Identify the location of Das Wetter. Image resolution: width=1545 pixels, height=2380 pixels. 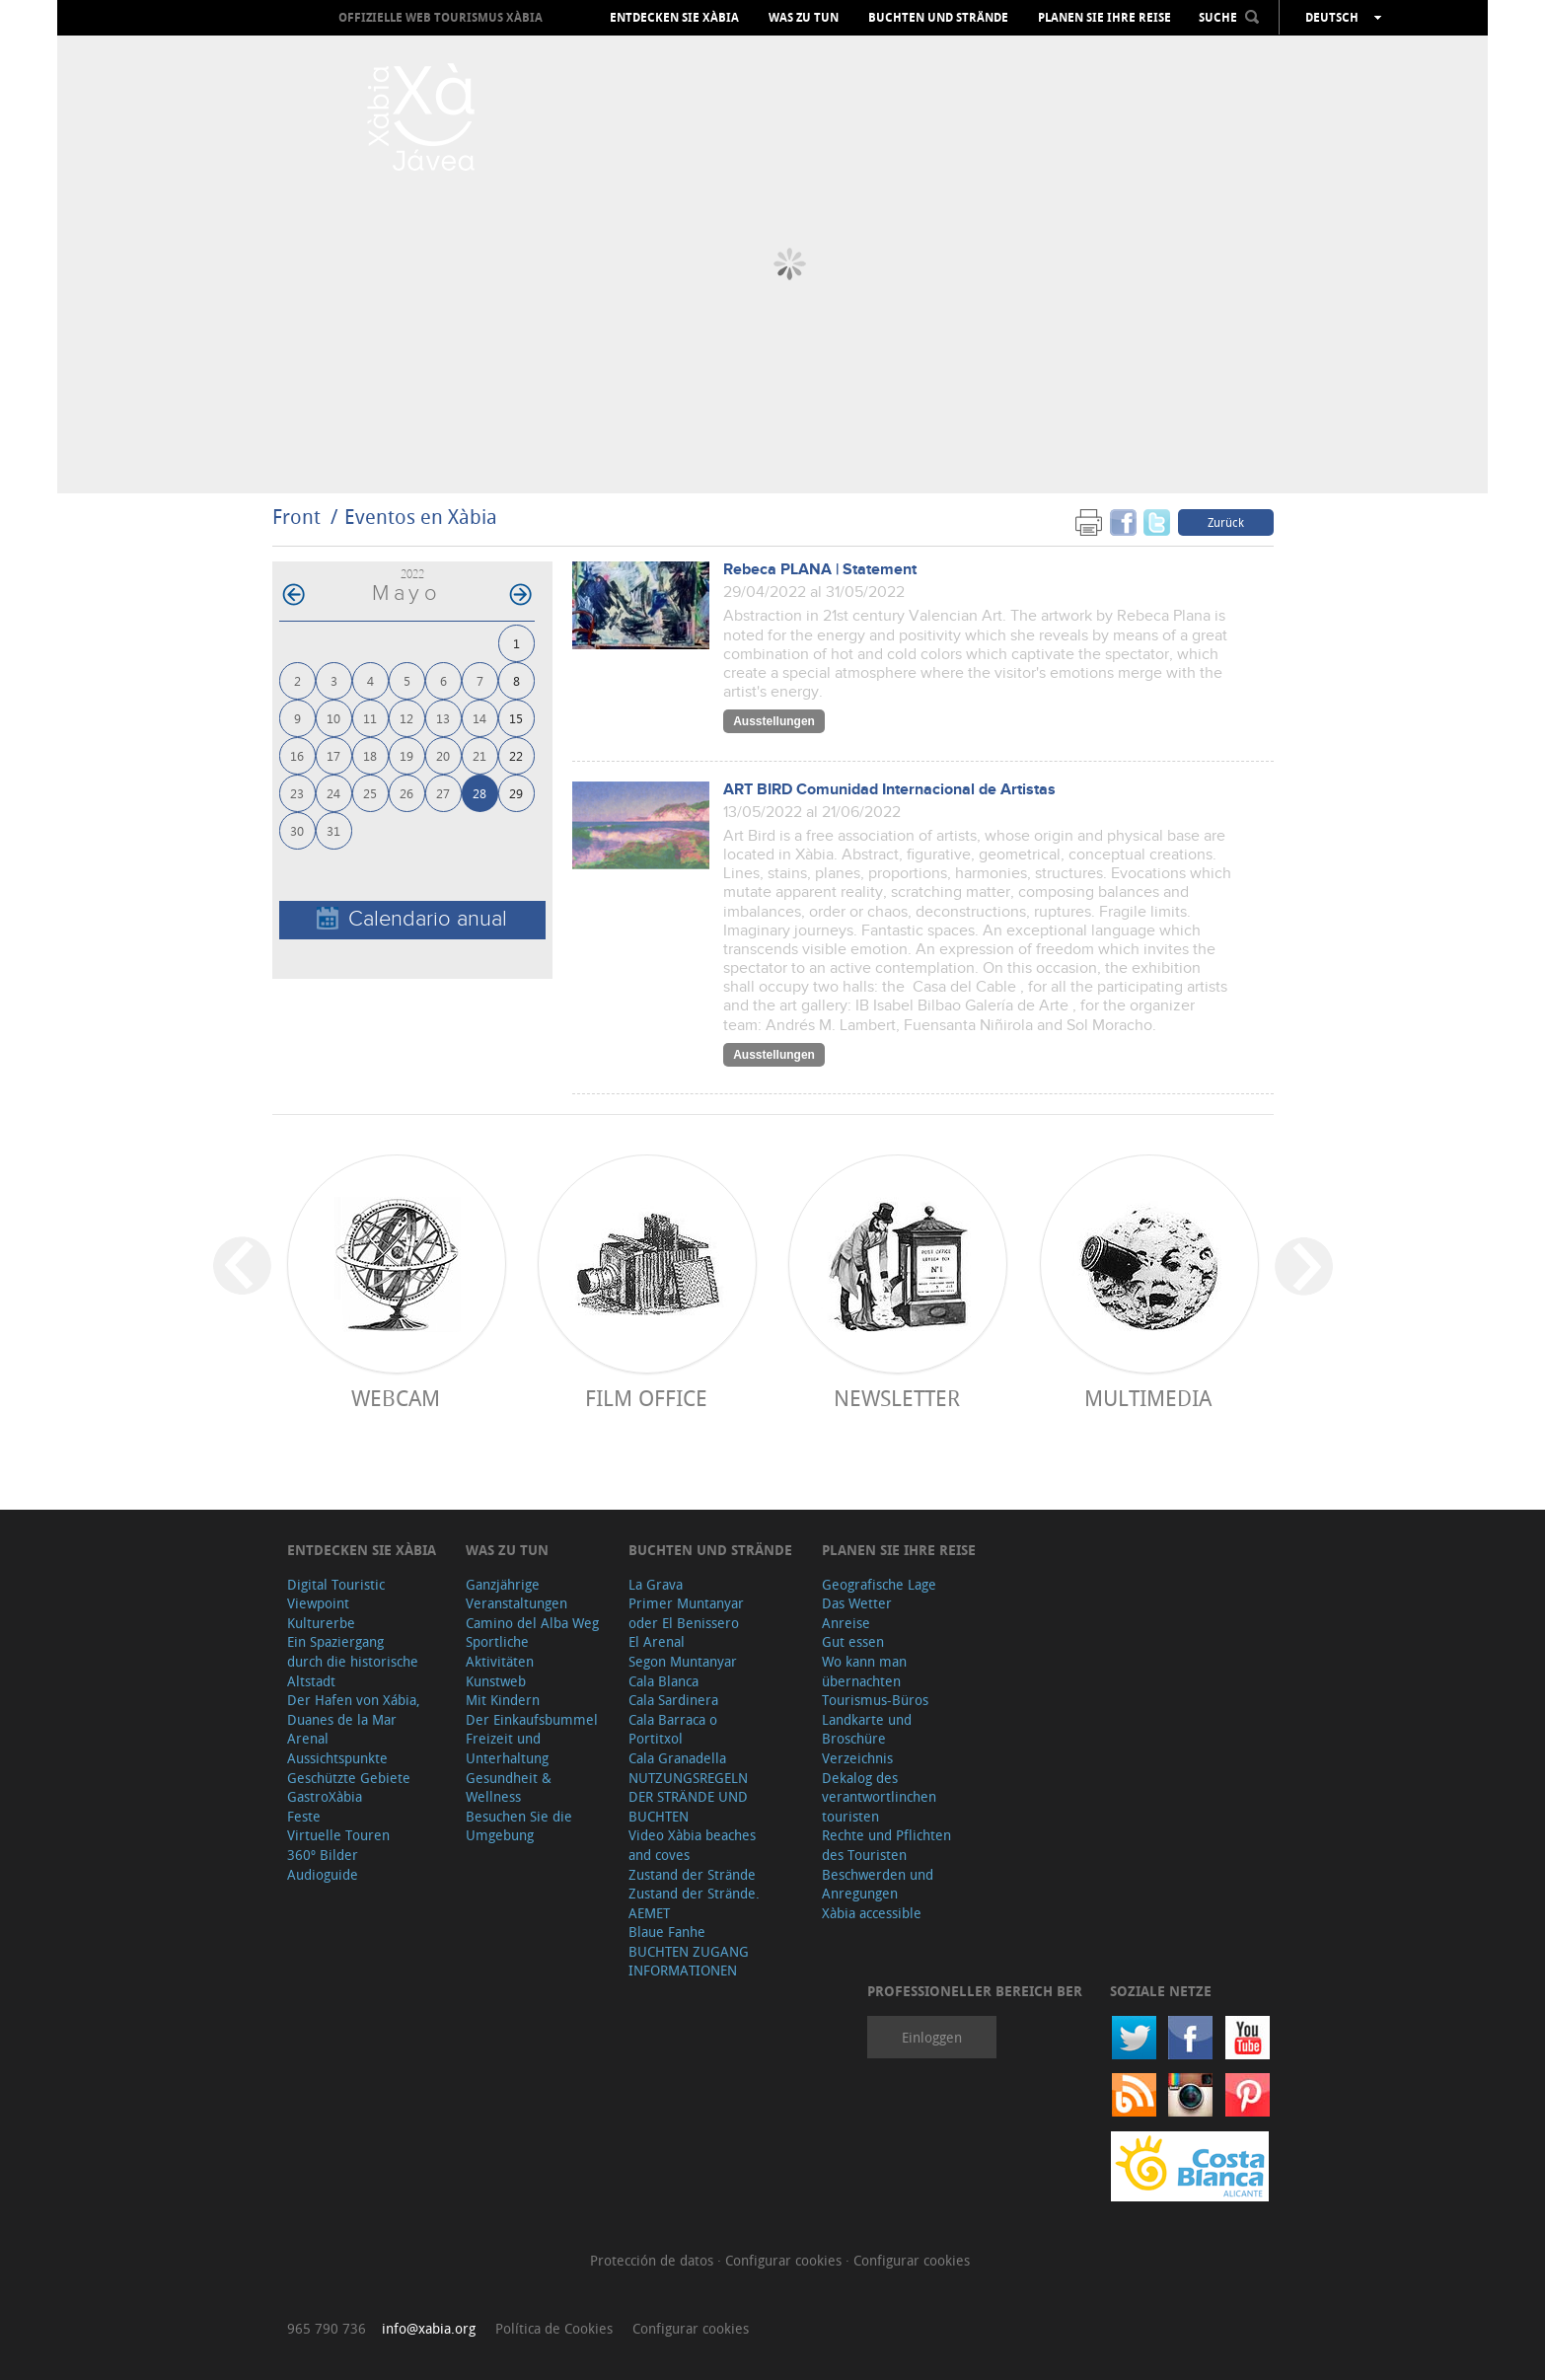
(857, 1603).